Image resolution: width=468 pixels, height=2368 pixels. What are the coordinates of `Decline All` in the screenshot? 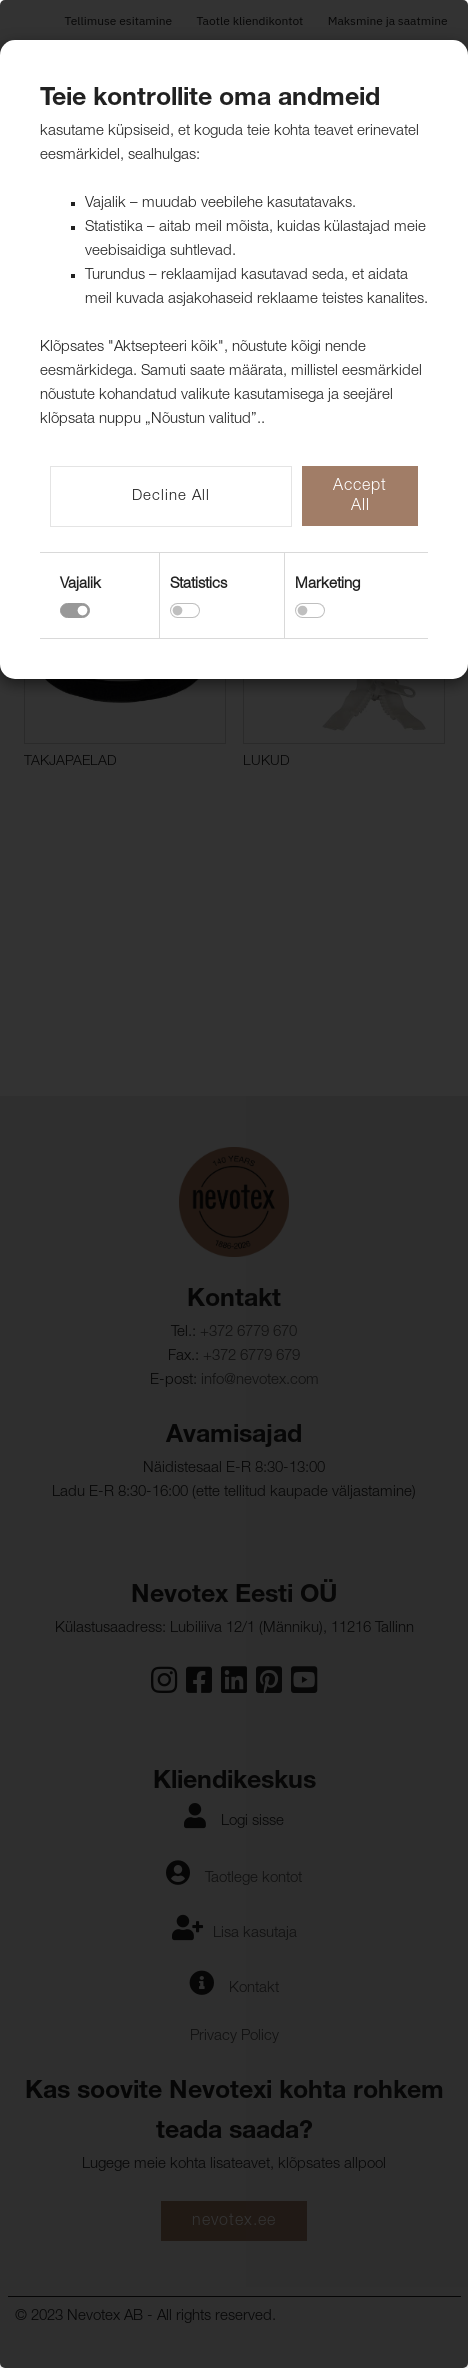 It's located at (171, 496).